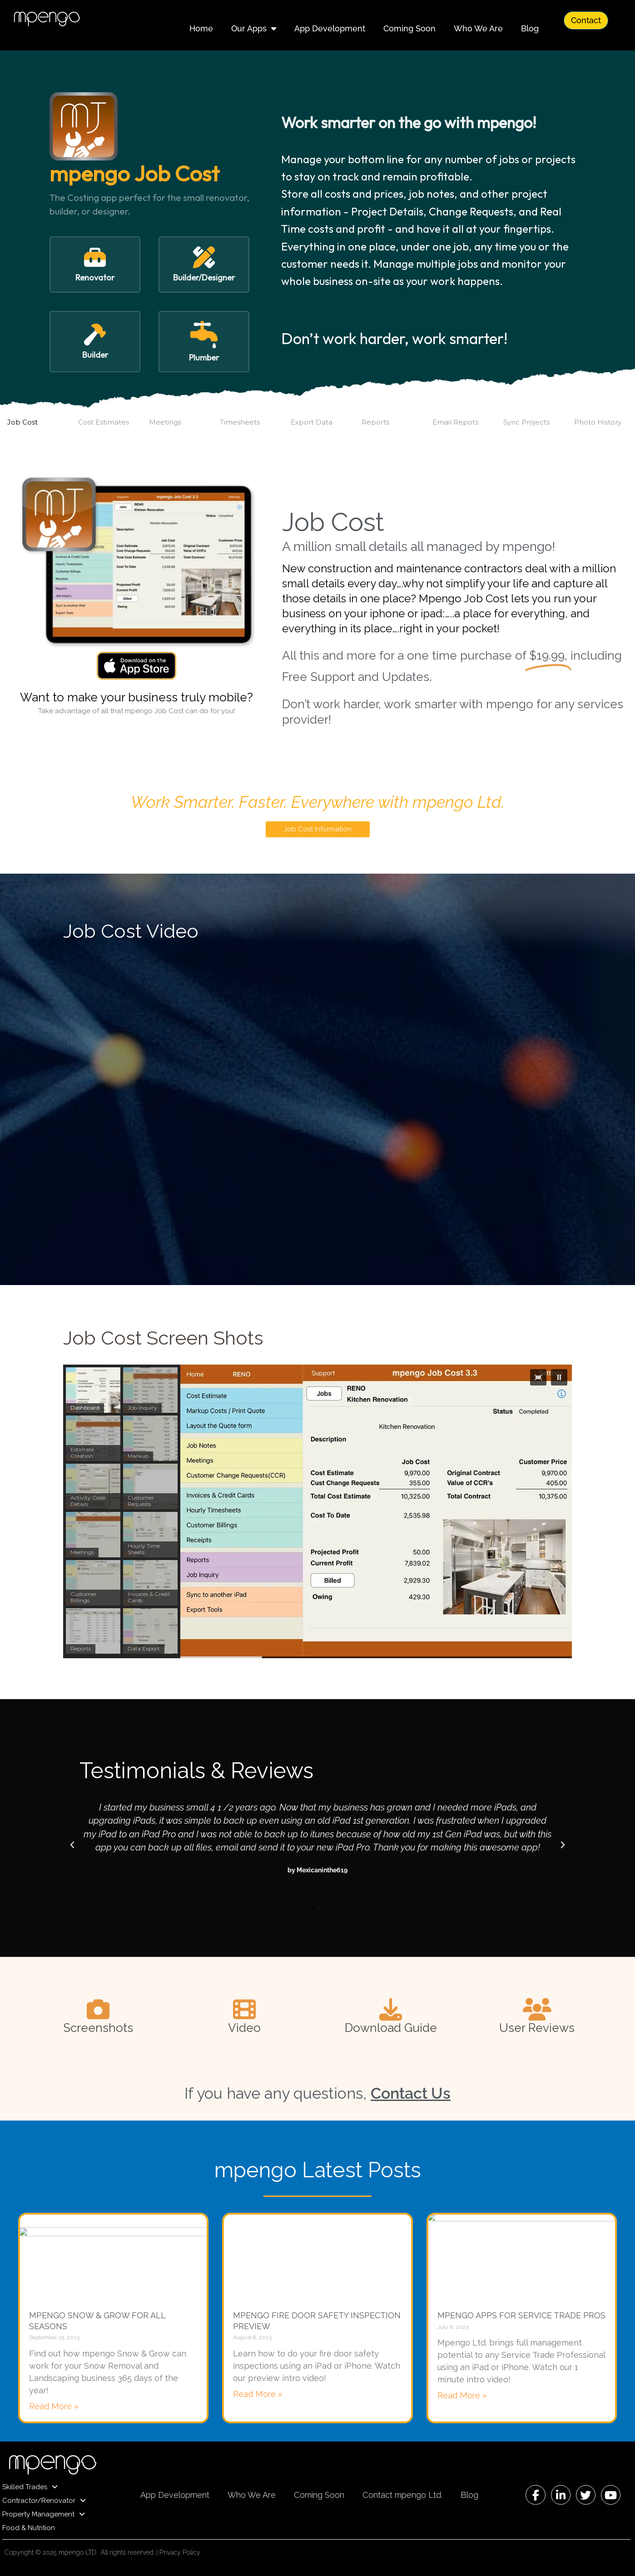  I want to click on Skilled Trades [button], so click(30, 2487).